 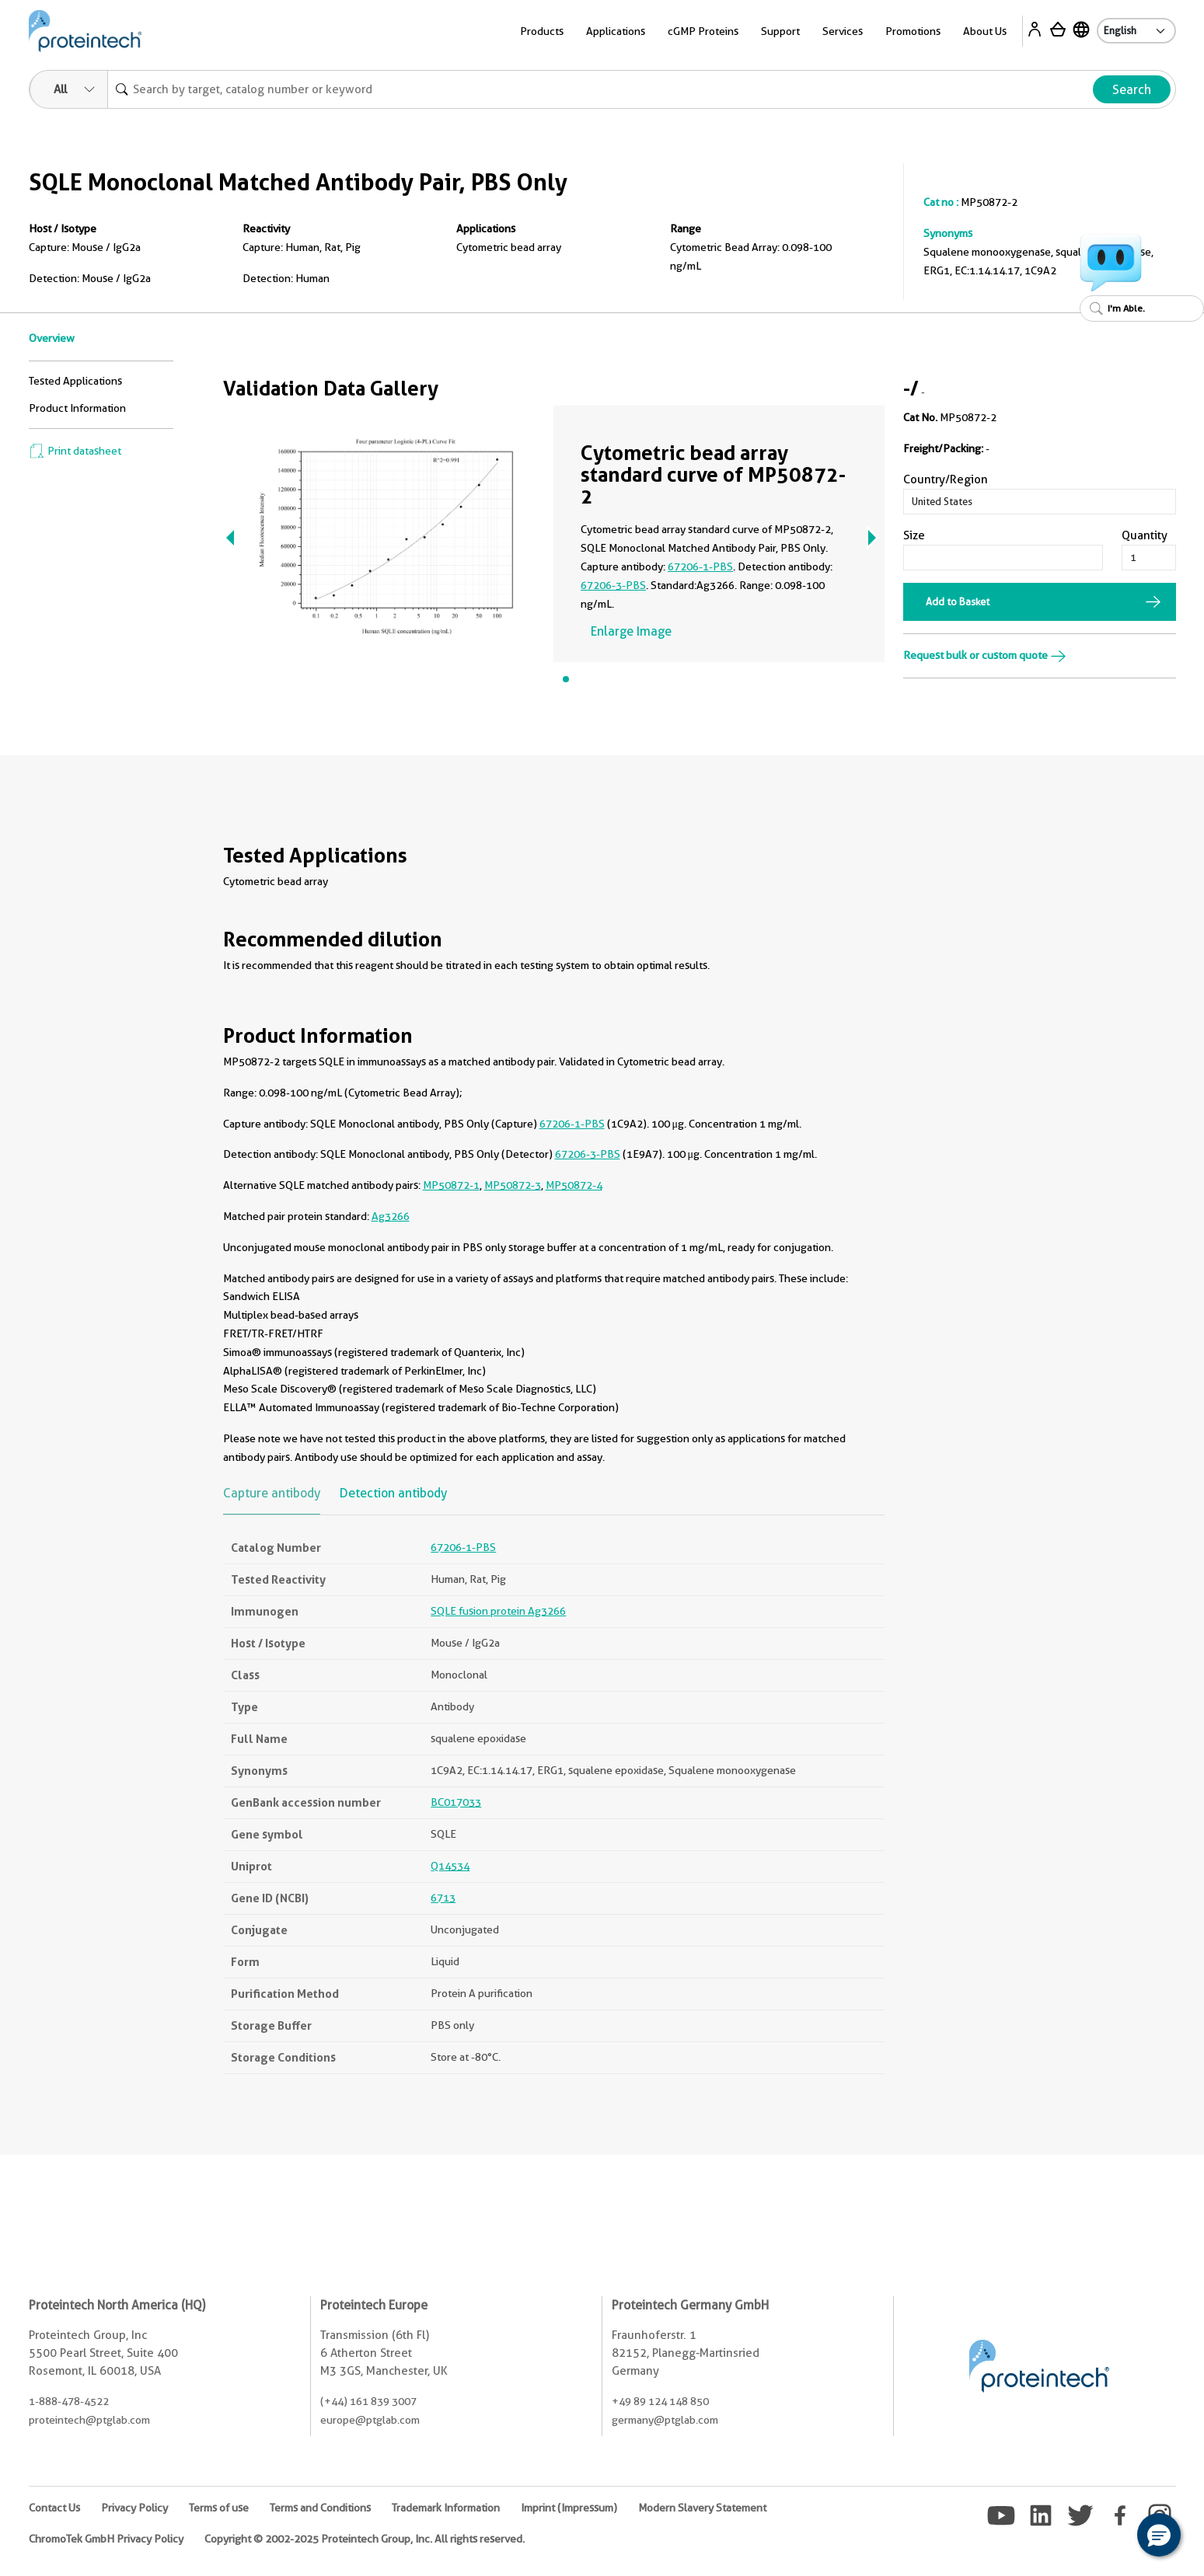 What do you see at coordinates (320, 2507) in the screenshot?
I see `Terms and Conditions` at bounding box center [320, 2507].